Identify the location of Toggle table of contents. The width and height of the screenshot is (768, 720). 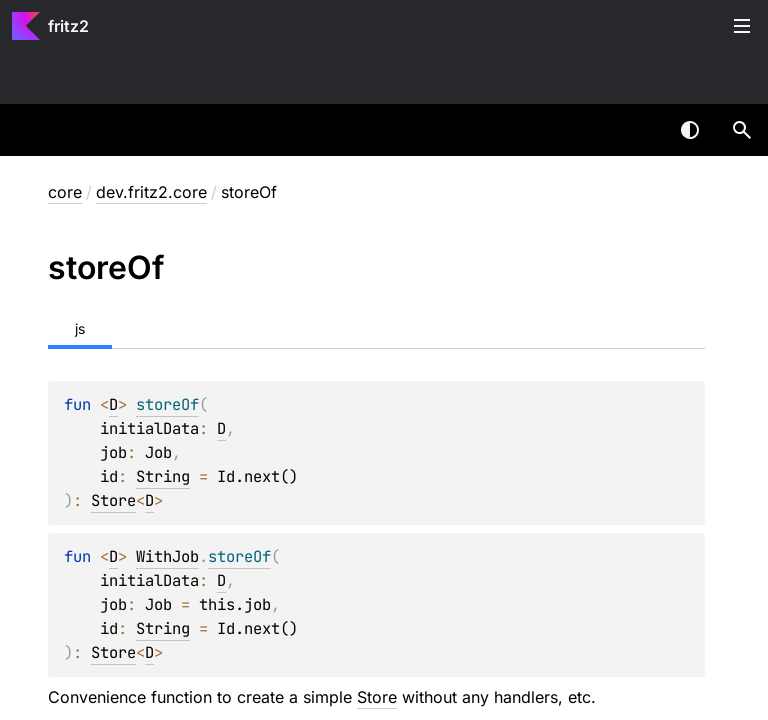
(742, 26).